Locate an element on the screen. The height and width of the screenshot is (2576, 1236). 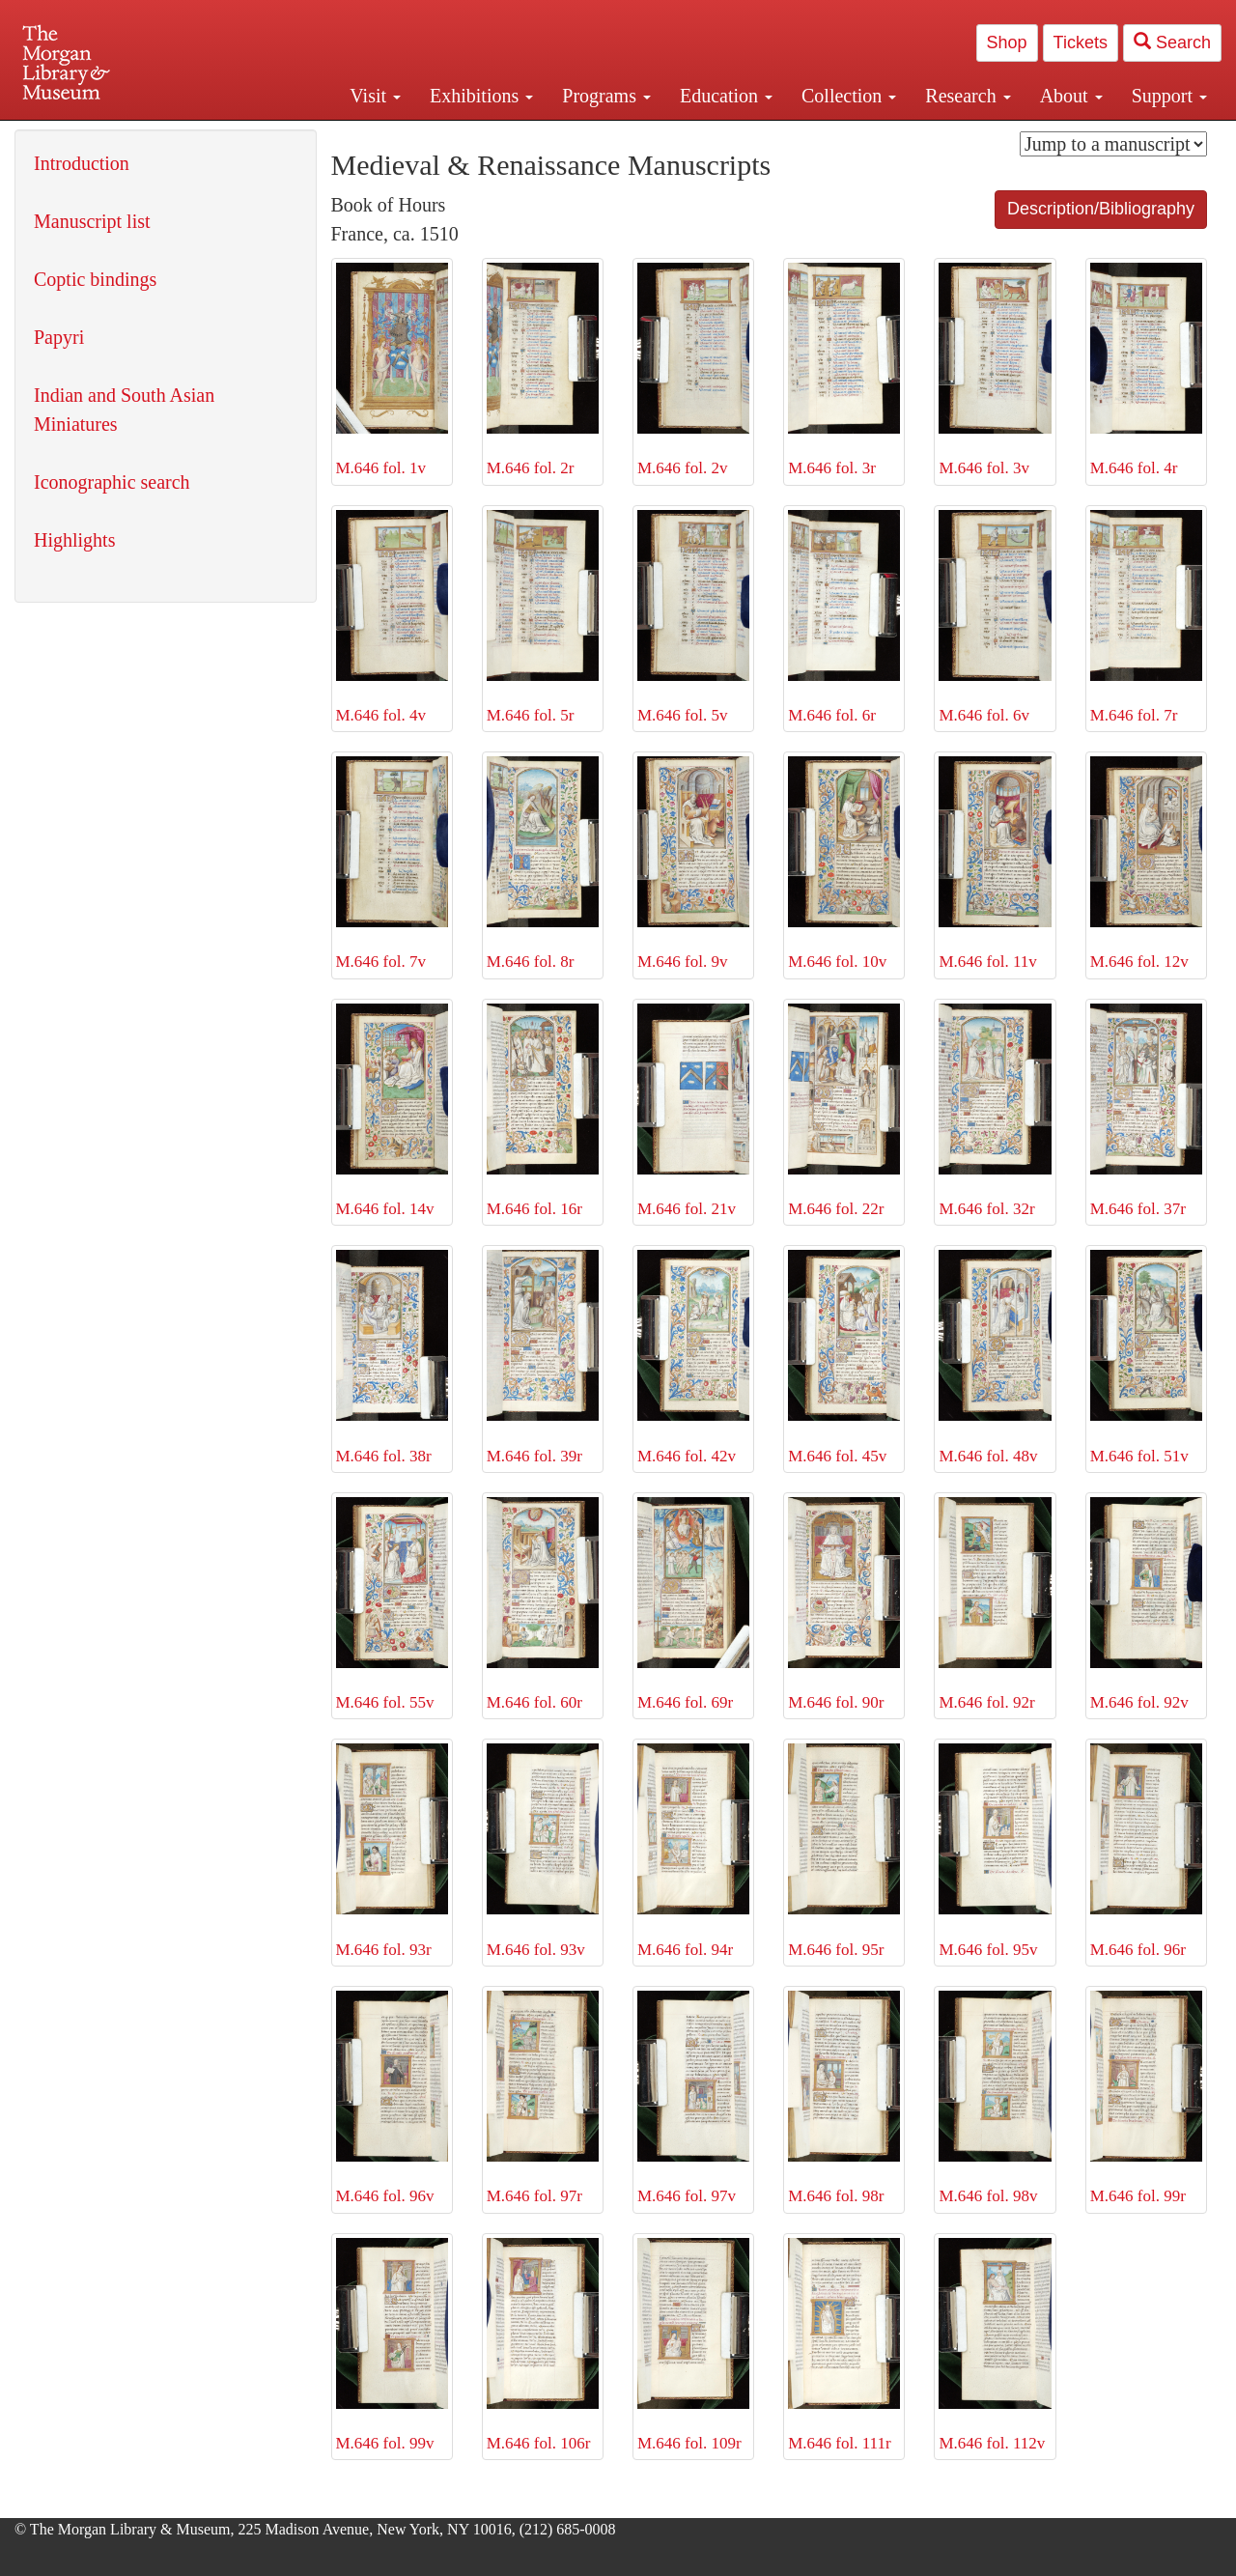
M.646 fol. 95v is located at coordinates (995, 1850).